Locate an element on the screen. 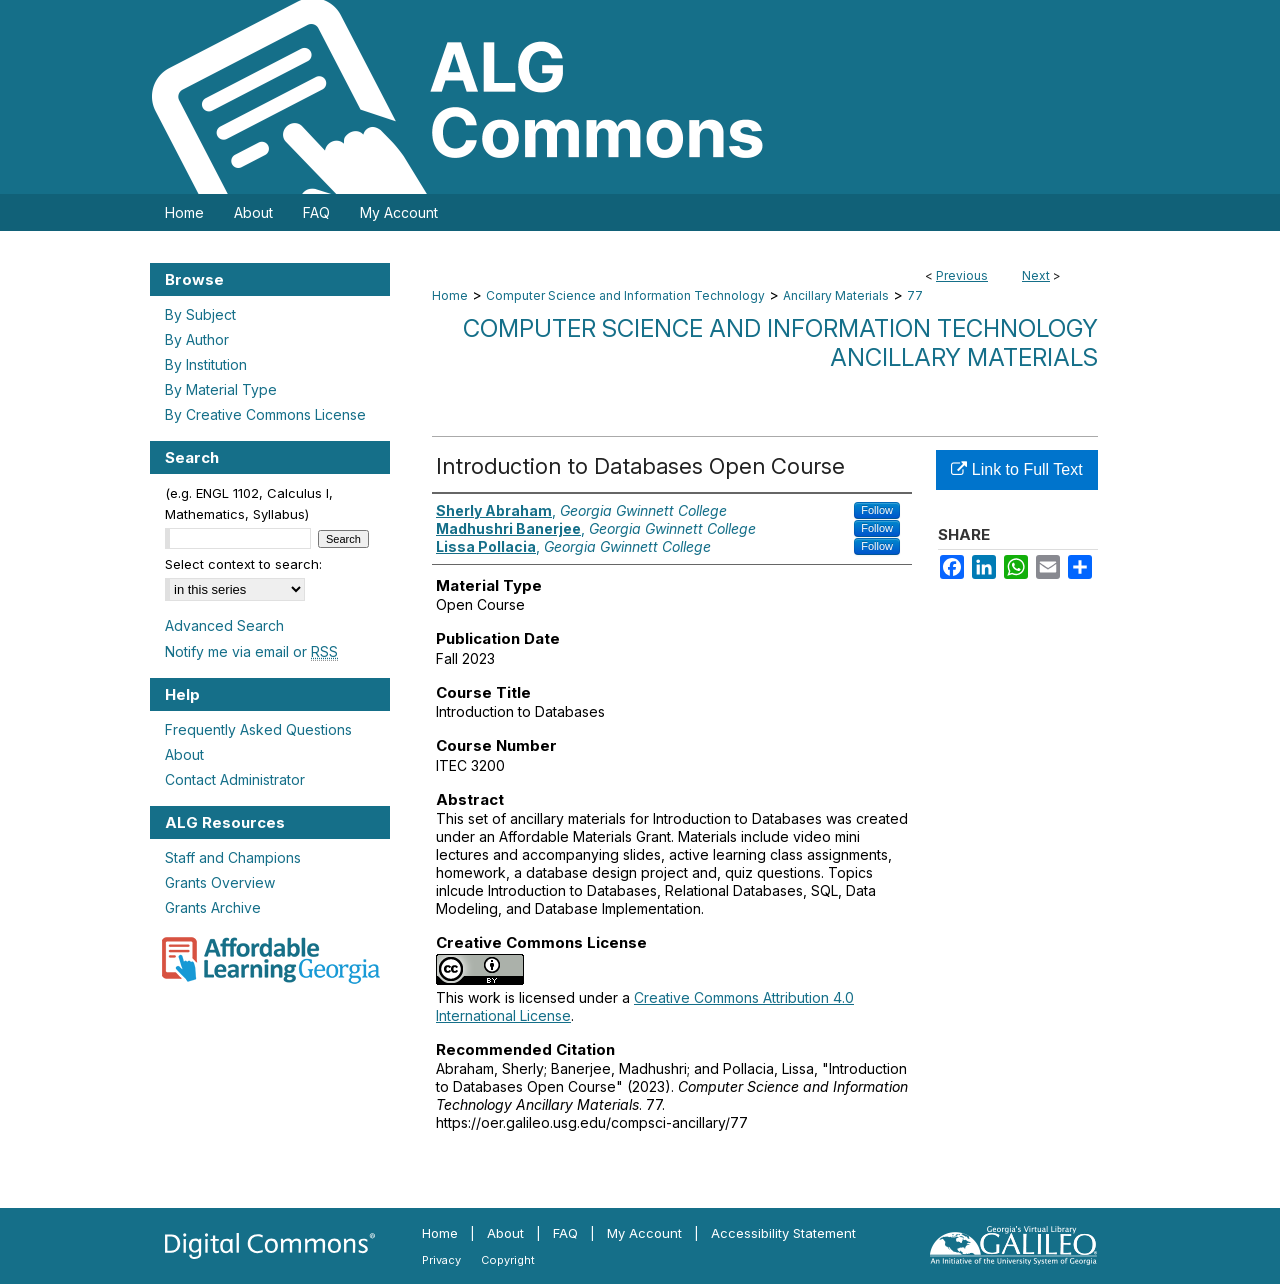 The image size is (1280, 1284). Computer Science and Information Technology is located at coordinates (625, 295).